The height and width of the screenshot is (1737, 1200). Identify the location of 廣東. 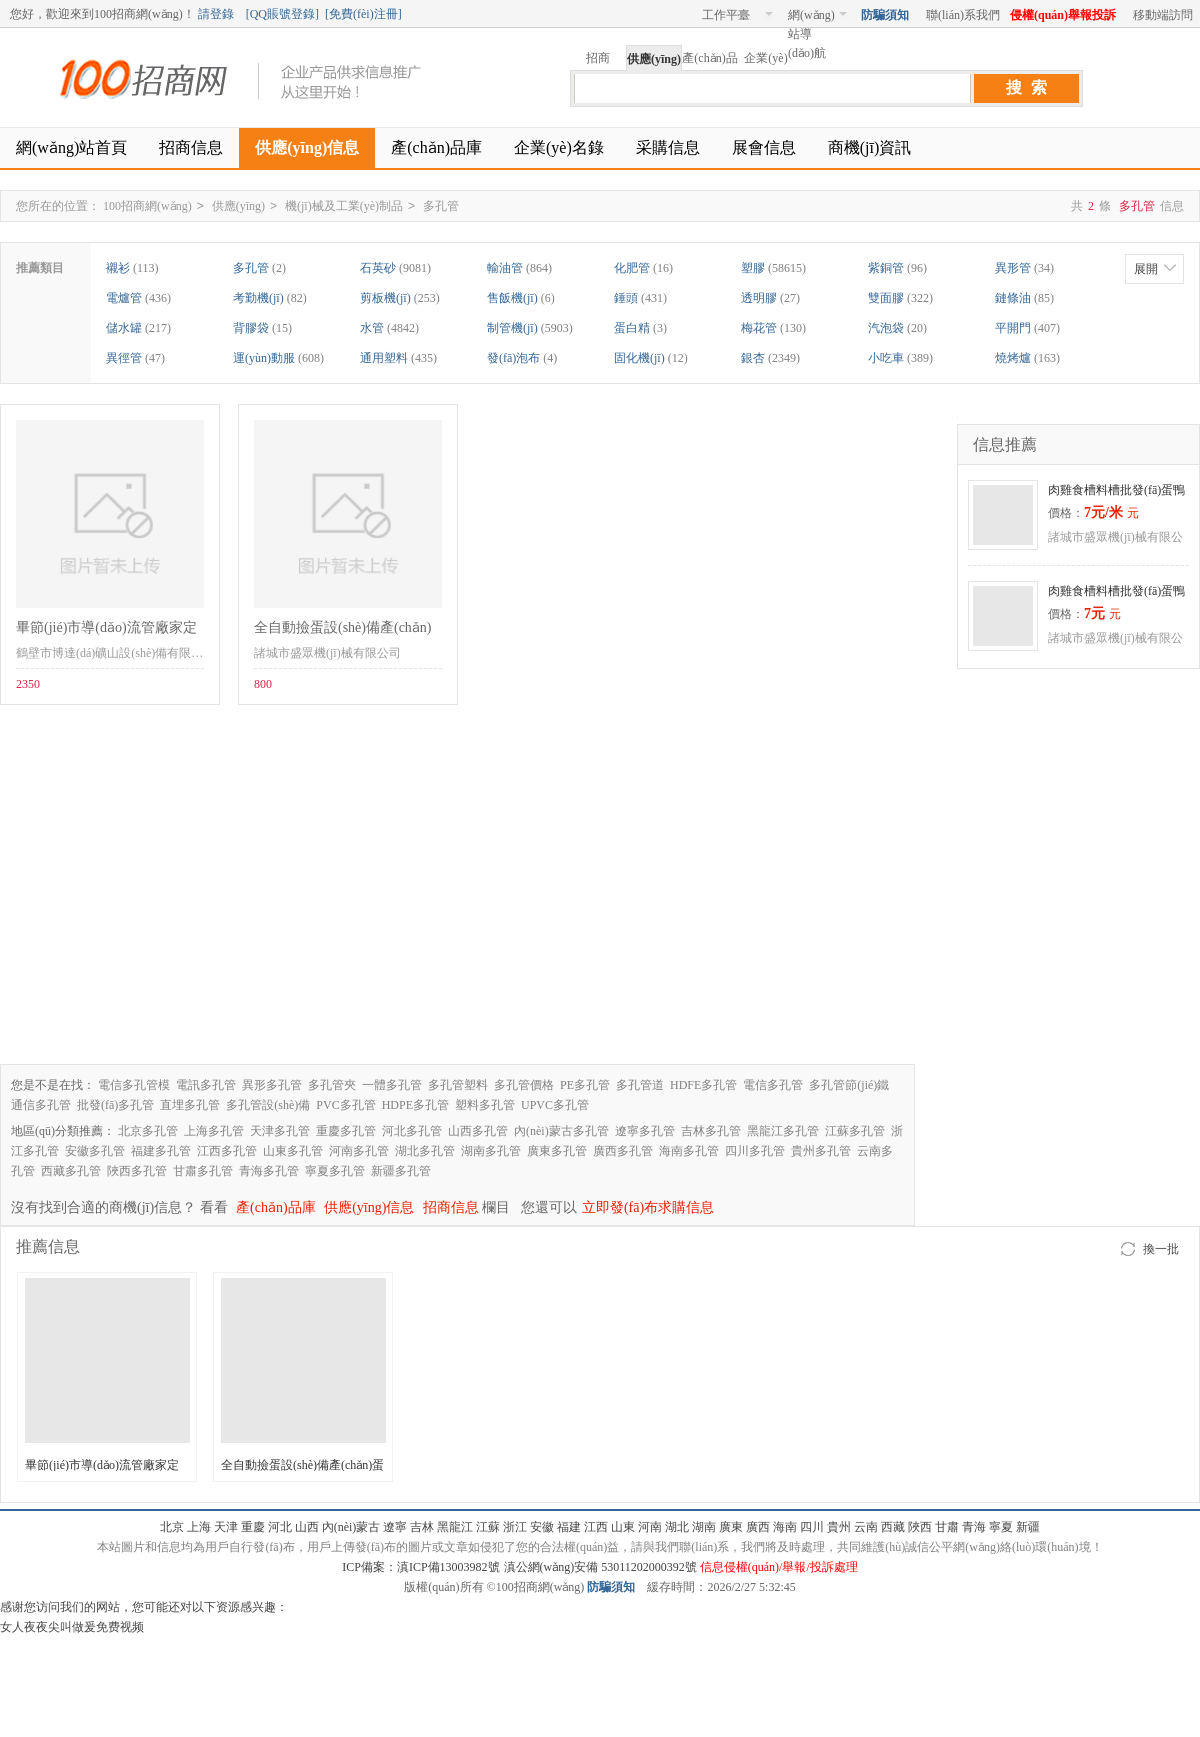
(731, 1527).